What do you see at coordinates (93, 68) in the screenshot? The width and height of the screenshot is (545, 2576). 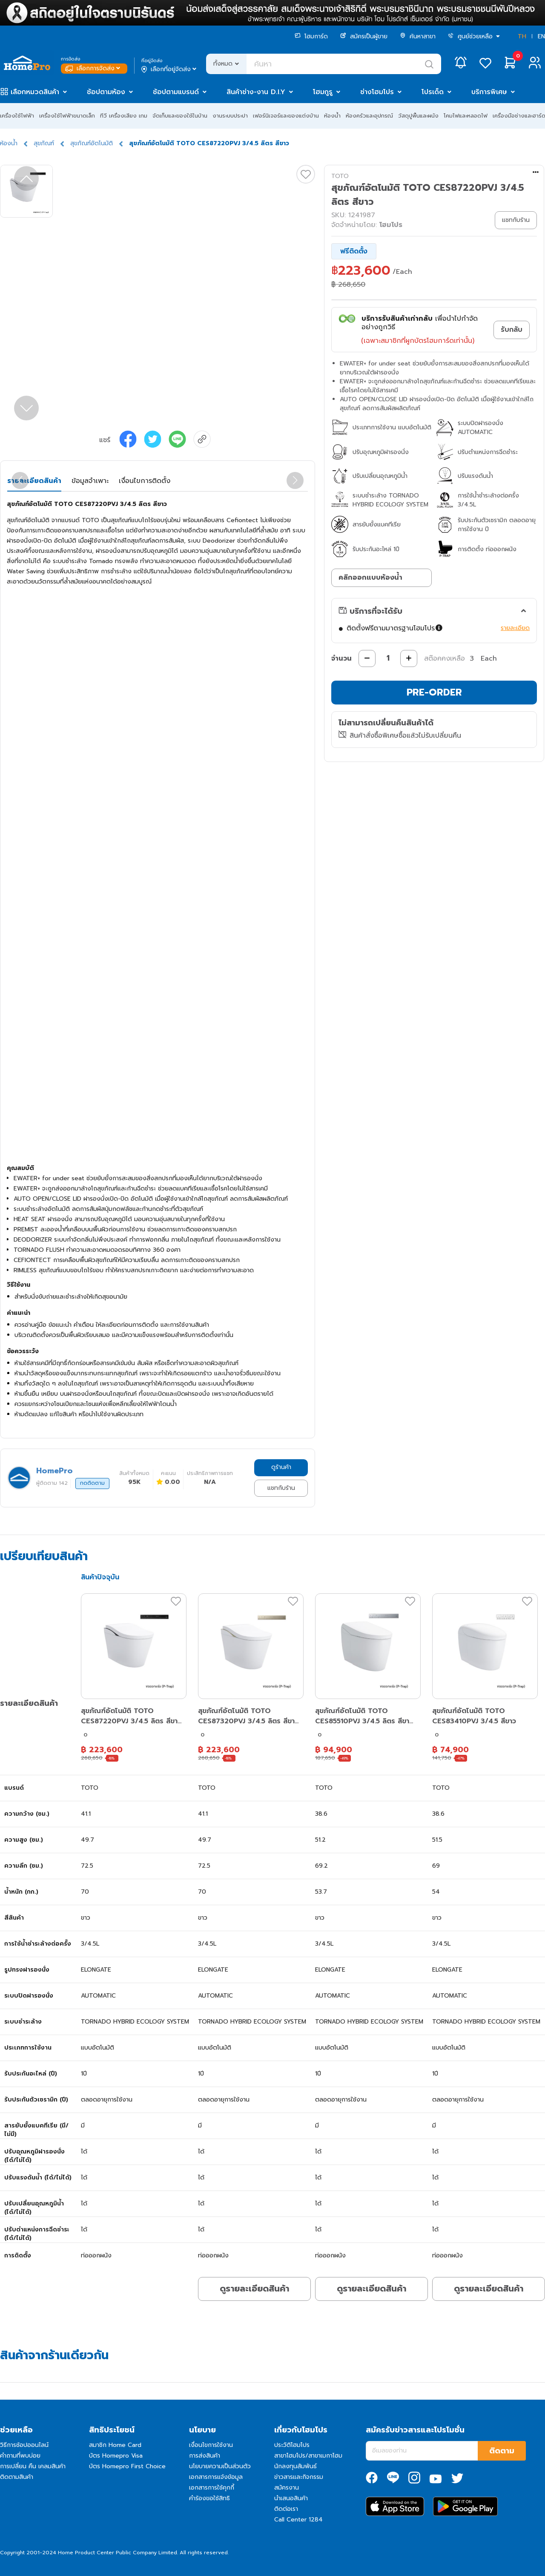 I see `เลือกการจัดส่ง` at bounding box center [93, 68].